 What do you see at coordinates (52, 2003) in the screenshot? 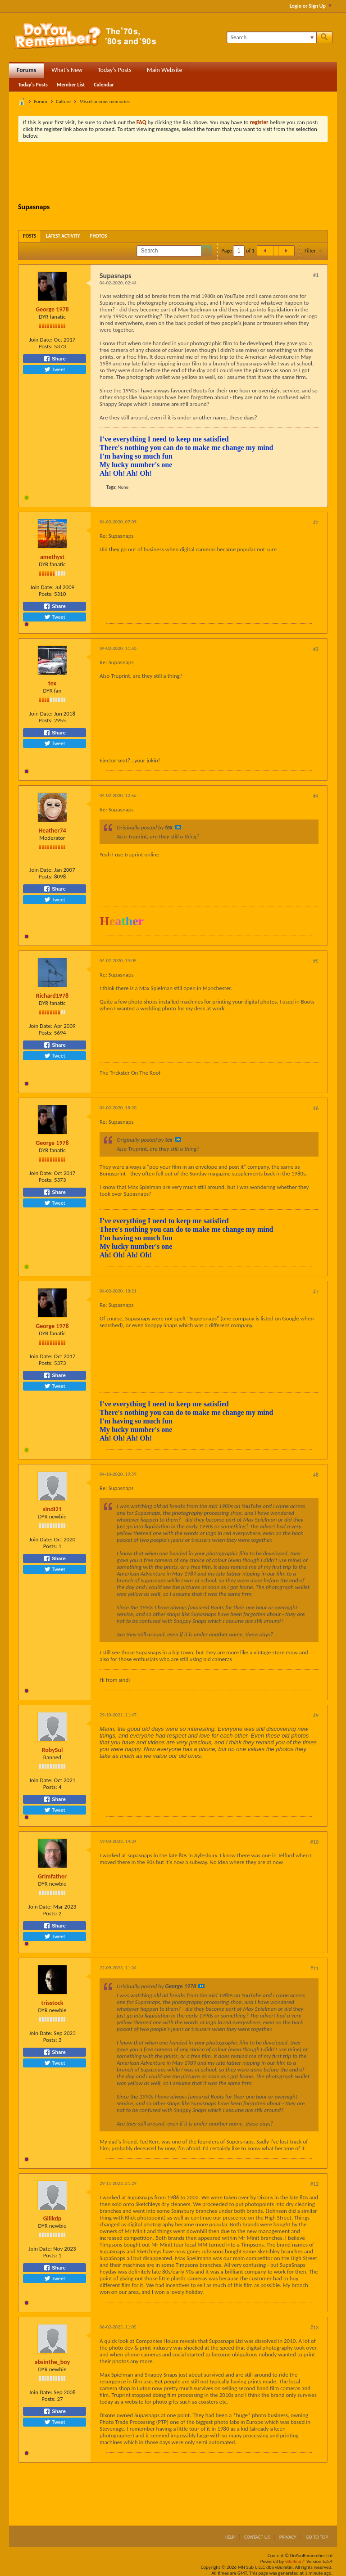
I see `trisstock` at bounding box center [52, 2003].